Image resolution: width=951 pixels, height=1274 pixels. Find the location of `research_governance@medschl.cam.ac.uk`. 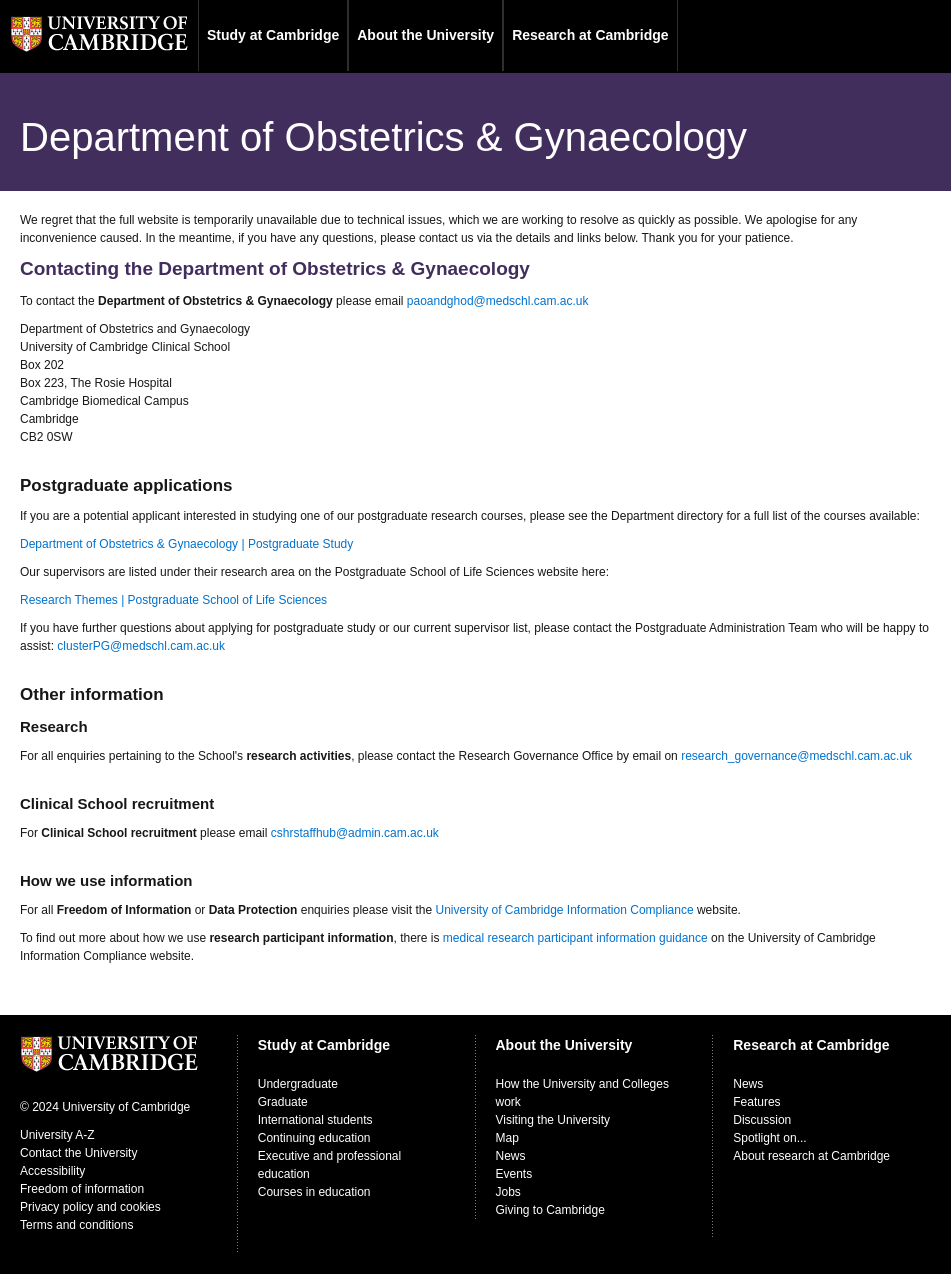

research_governance@medschl.cam.ac.uk is located at coordinates (796, 756).